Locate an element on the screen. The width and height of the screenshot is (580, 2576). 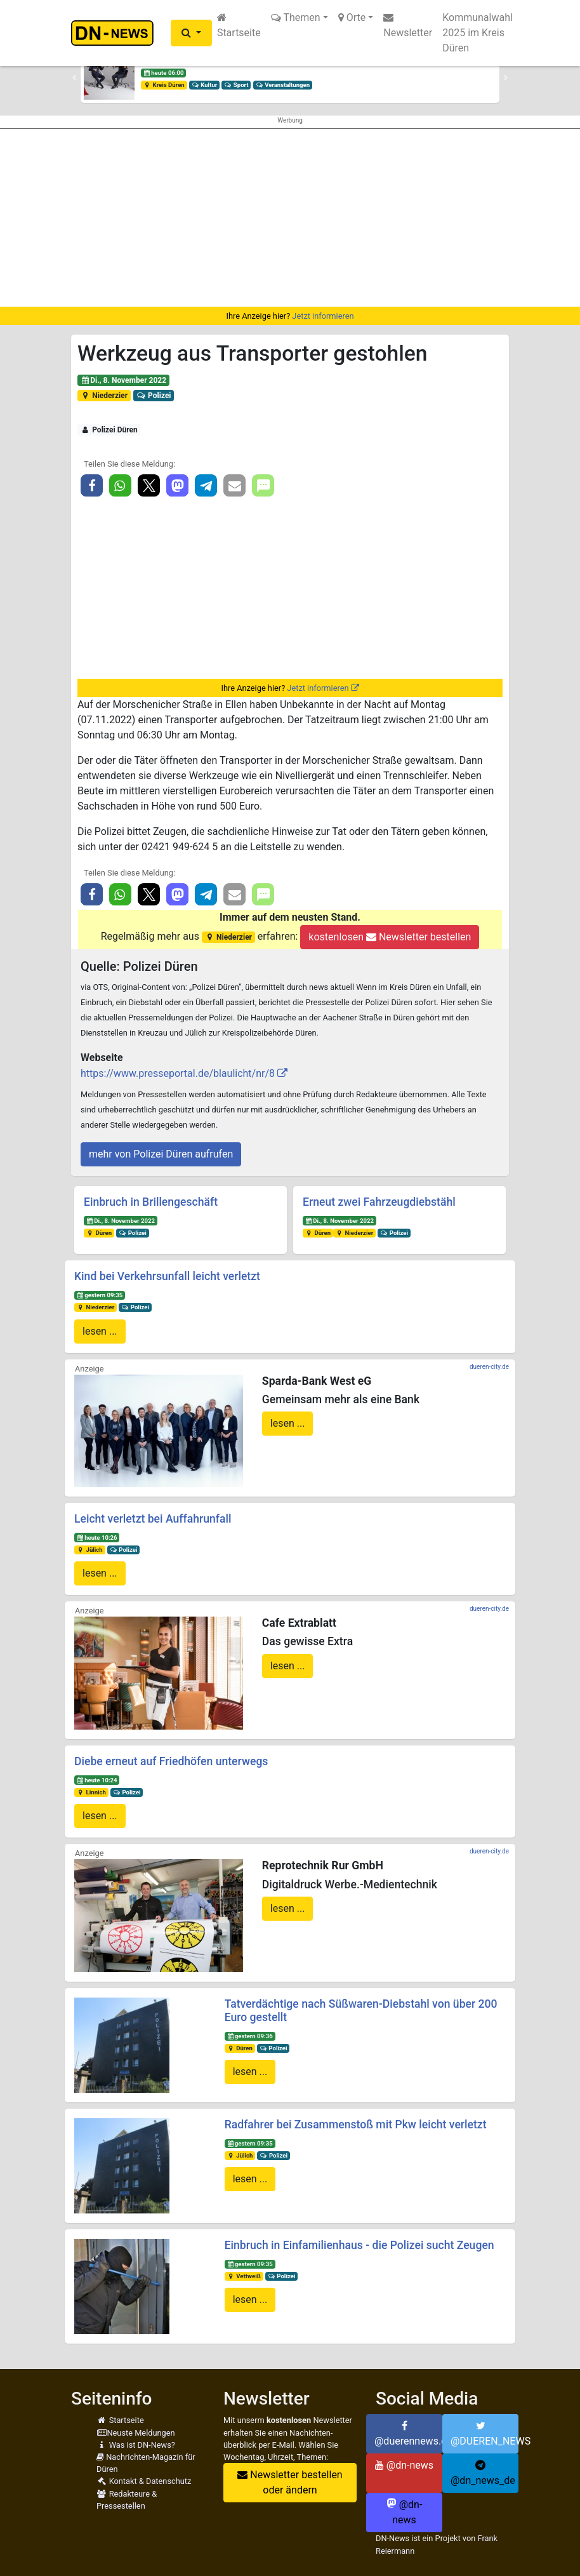
heute 06:00 is located at coordinates (163, 72).